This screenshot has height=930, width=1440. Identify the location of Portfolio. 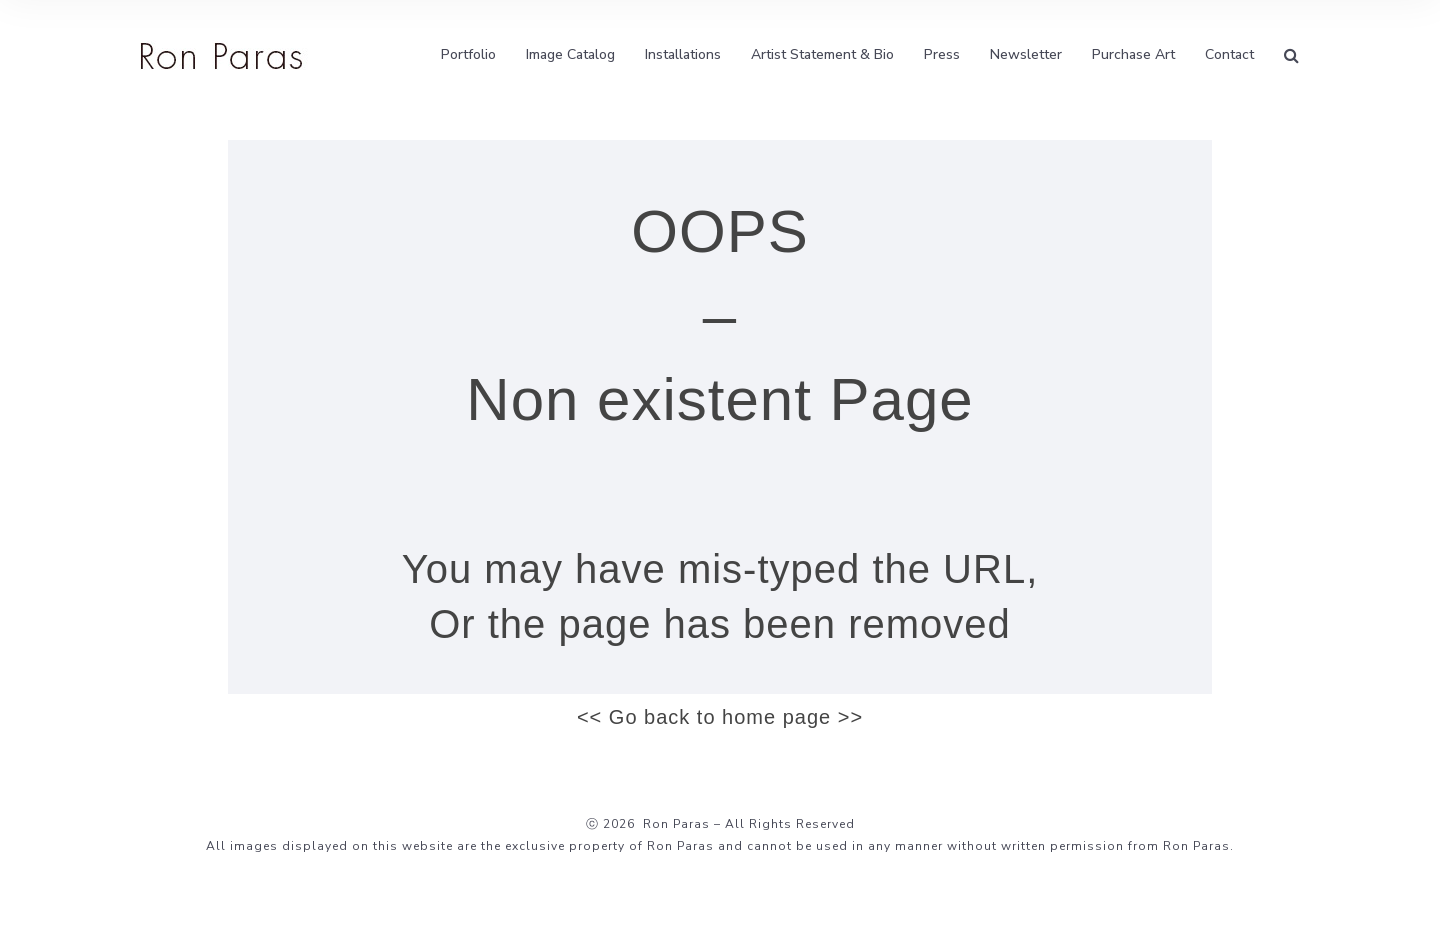
(468, 54).